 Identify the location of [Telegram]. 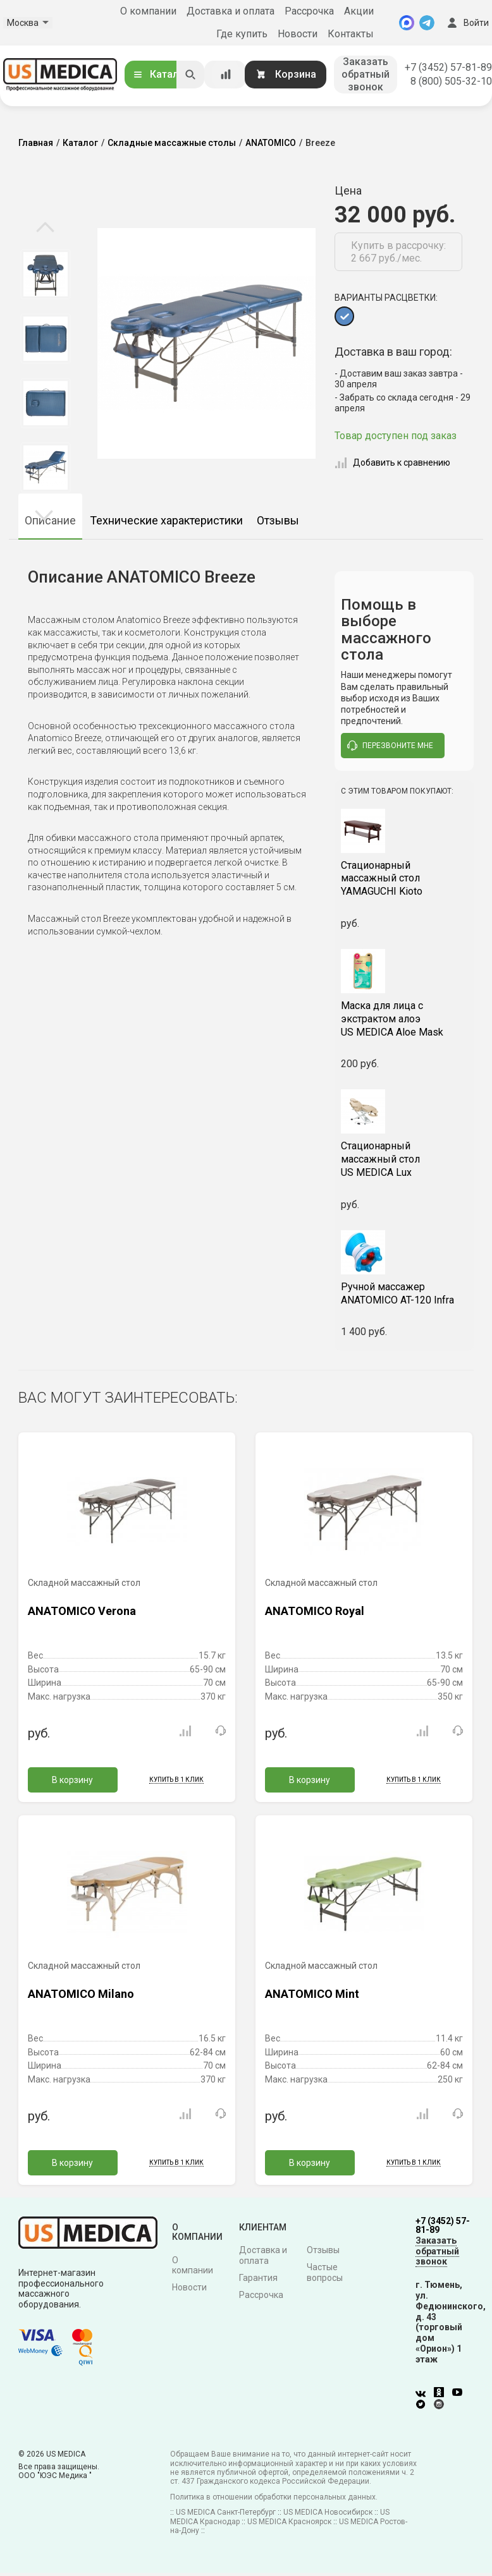
(426, 22).